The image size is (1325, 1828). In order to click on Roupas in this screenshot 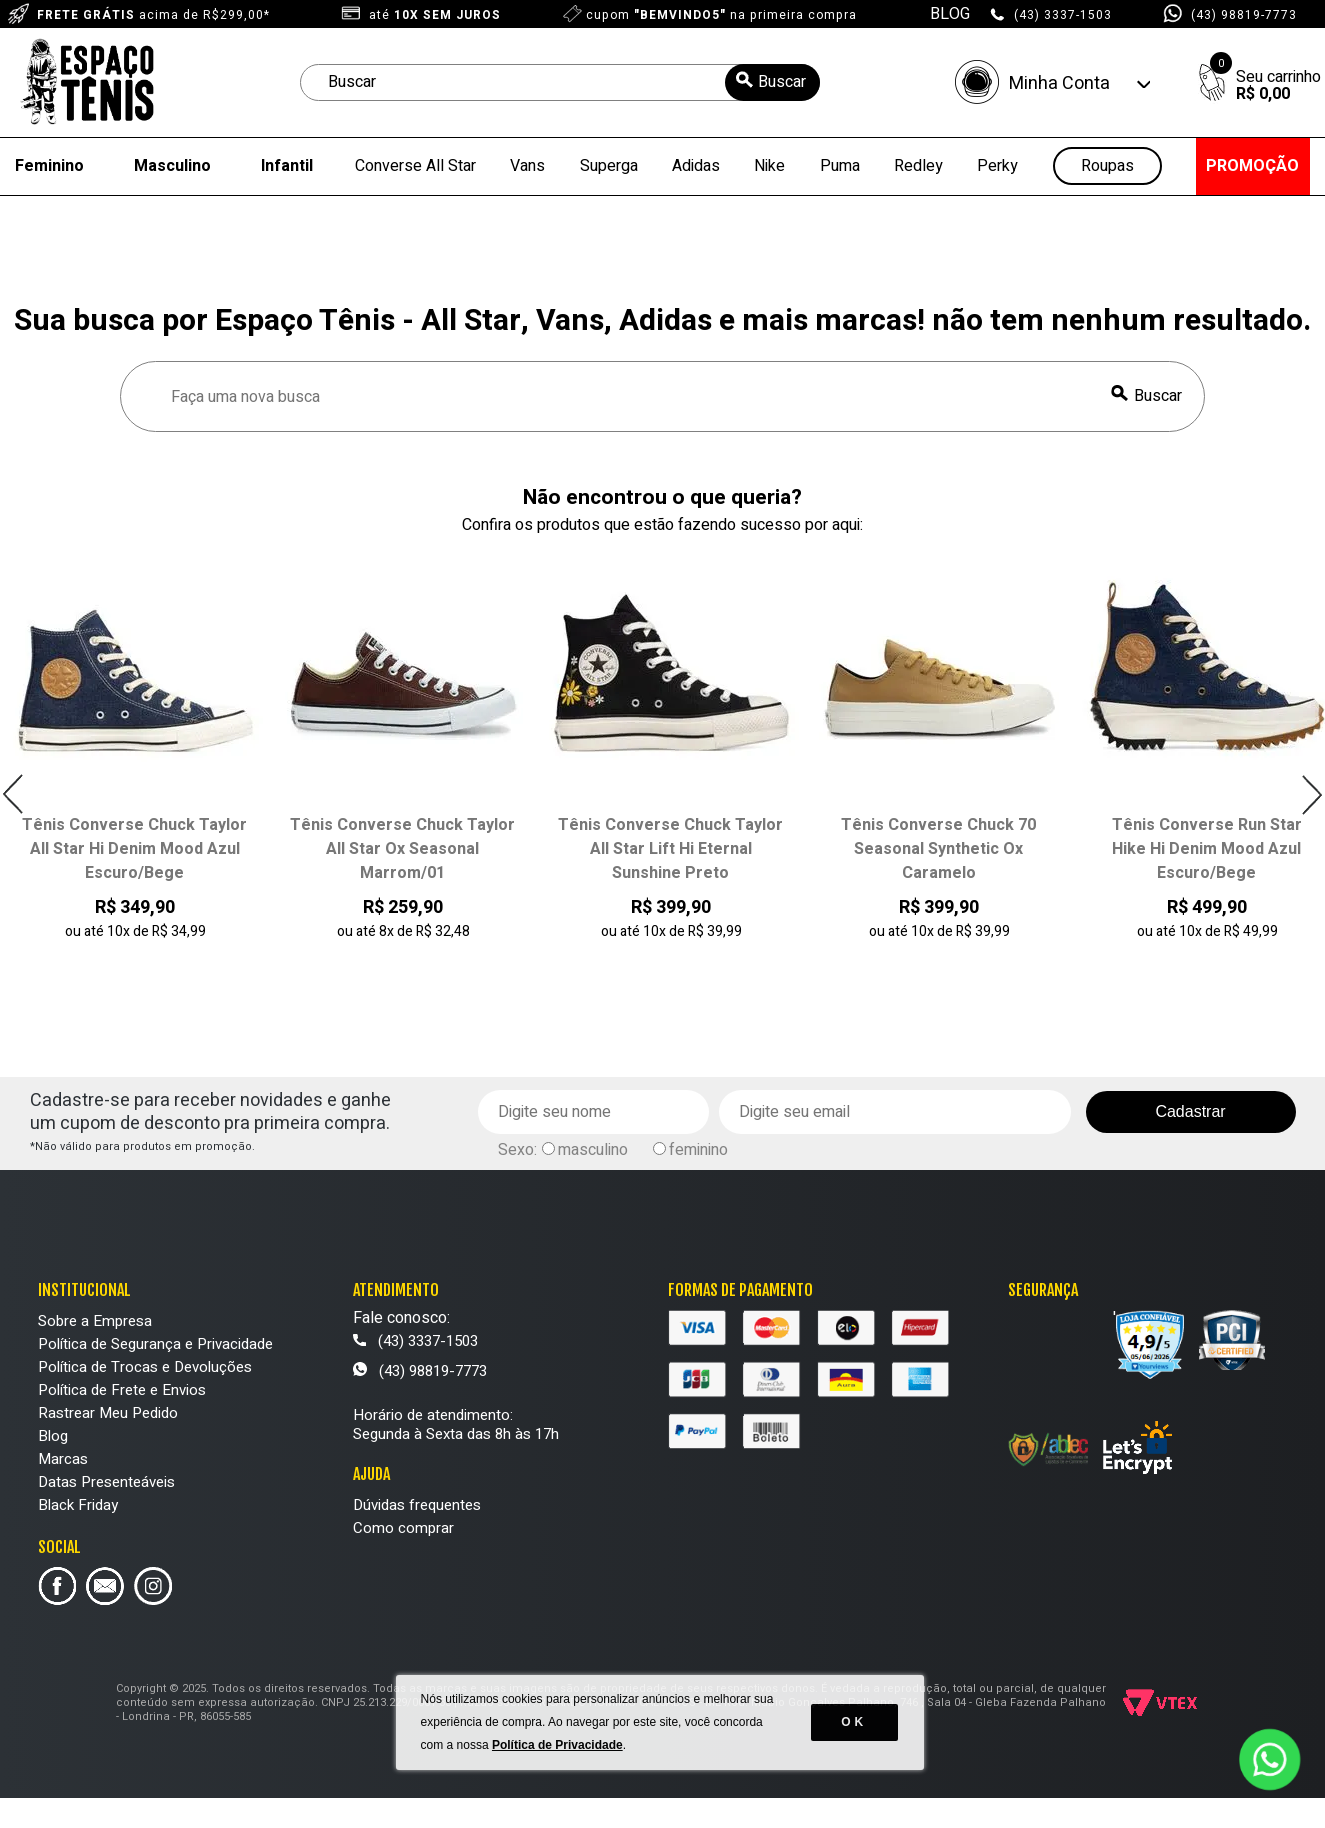, I will do `click(1107, 166)`.